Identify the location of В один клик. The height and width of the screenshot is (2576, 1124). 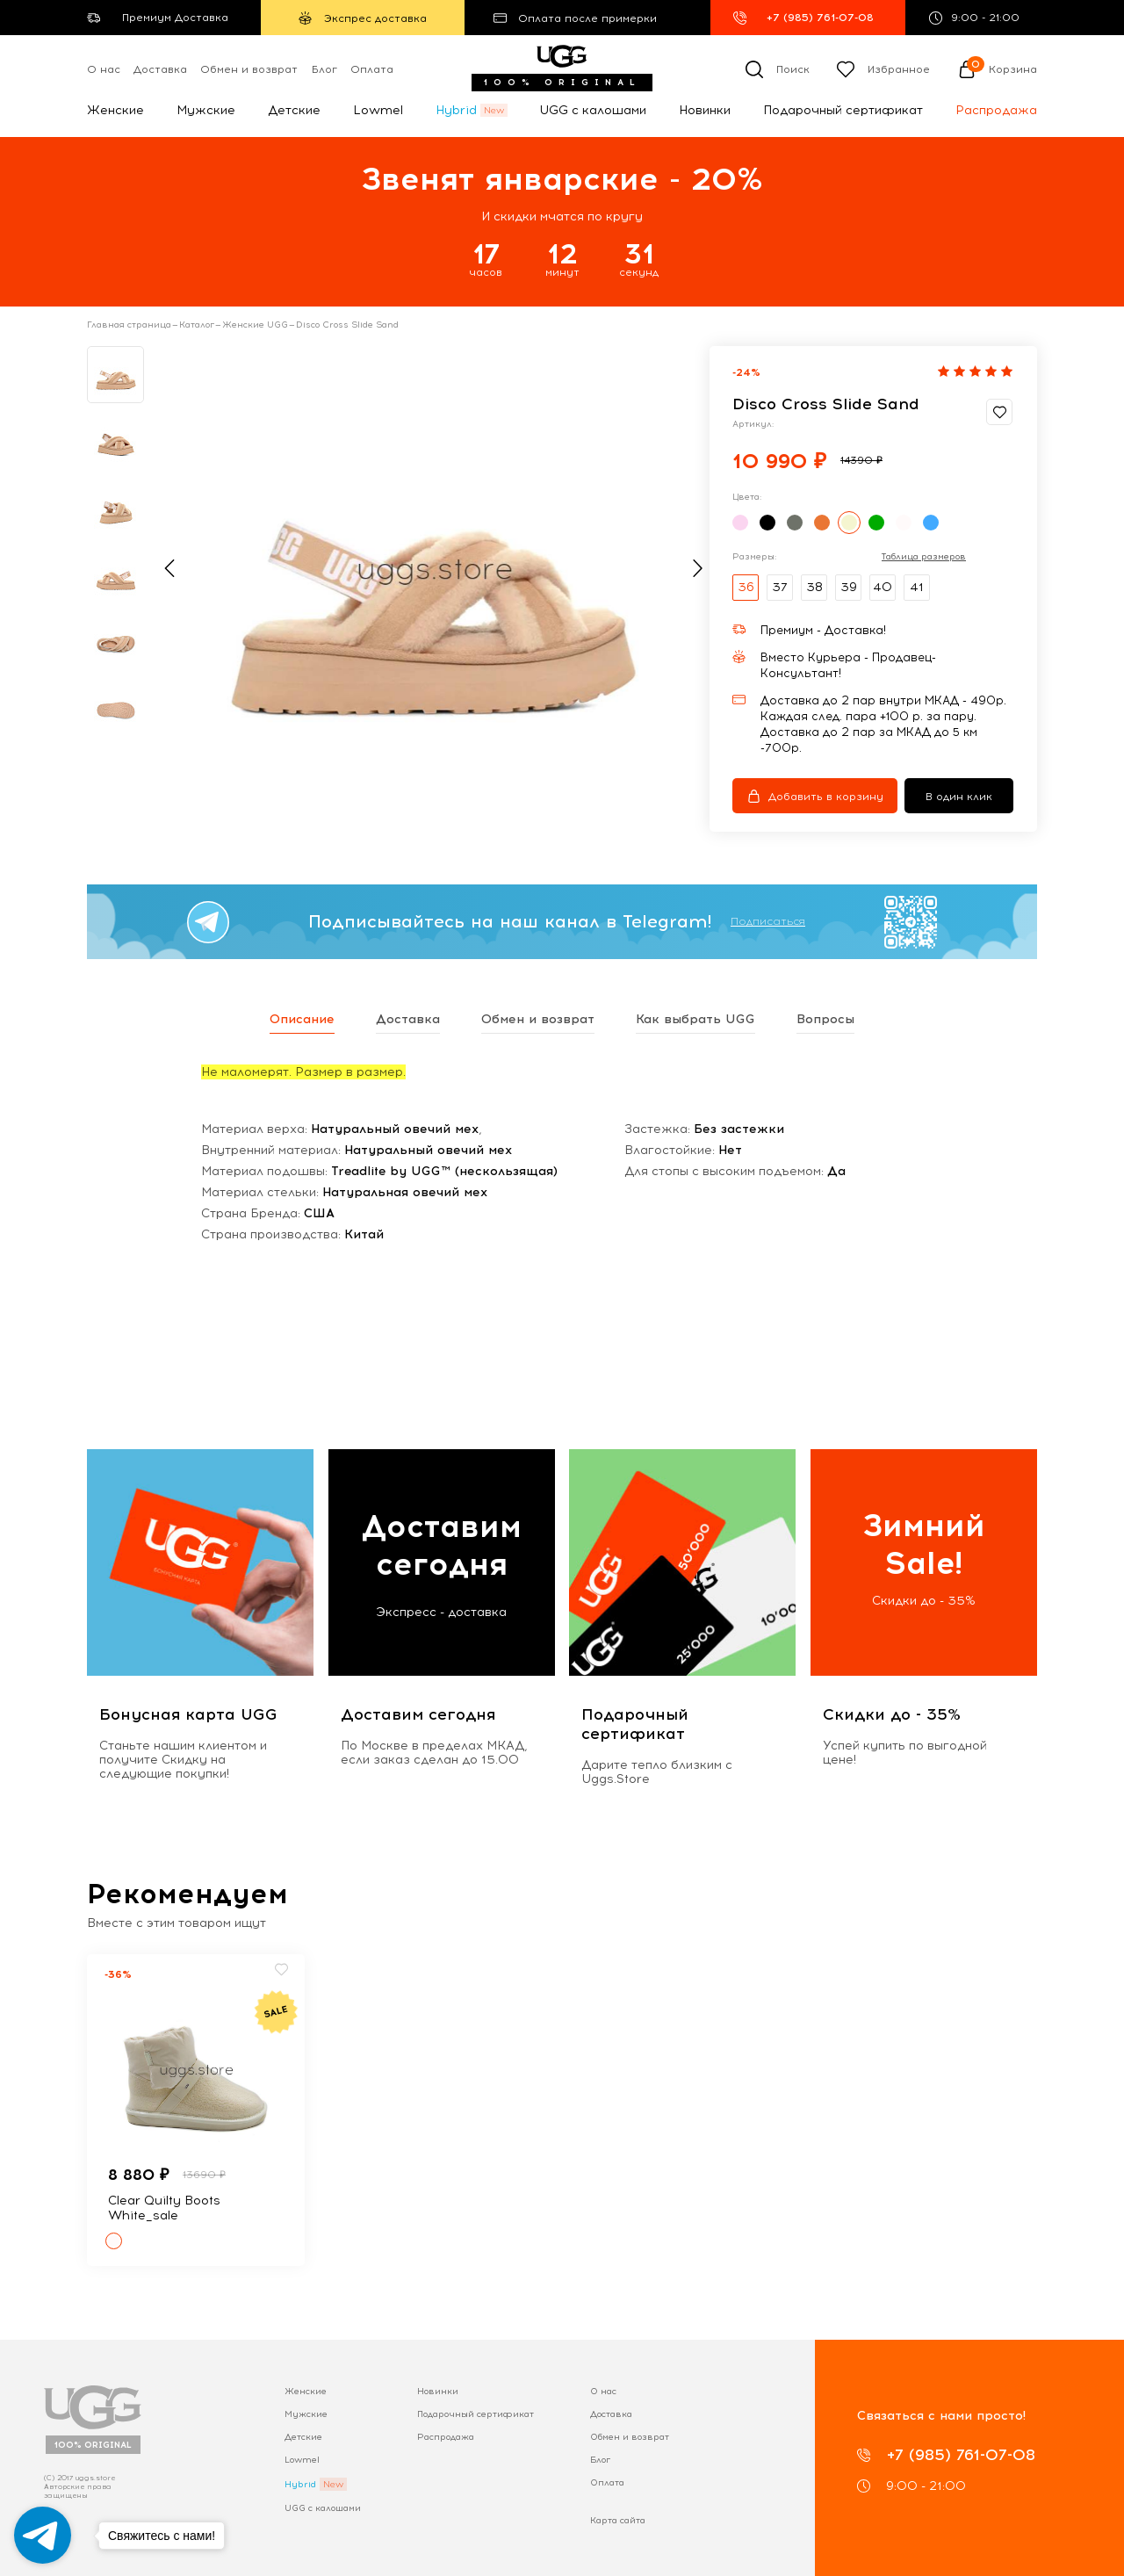
(959, 796).